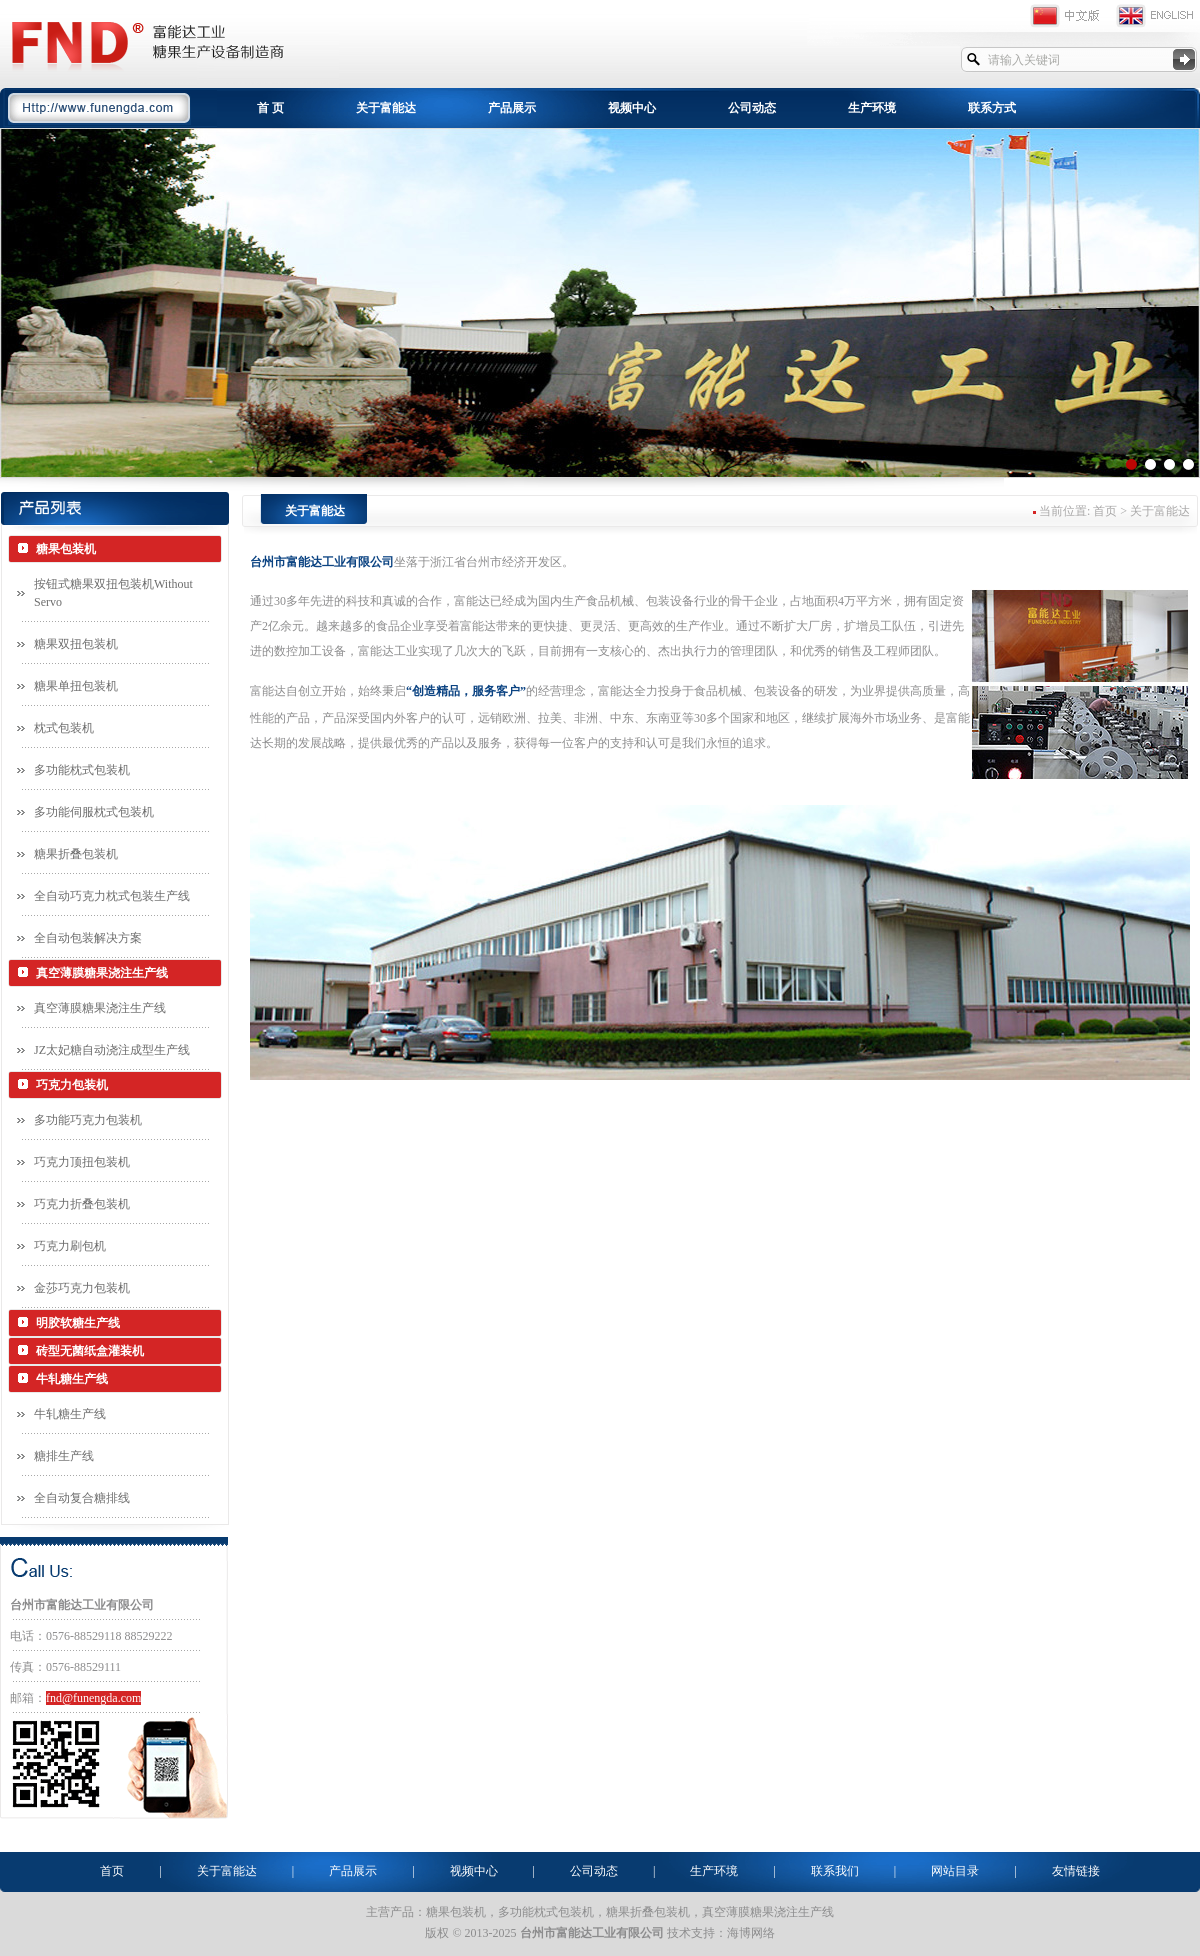  I want to click on 巧克力顶扭包装机, so click(82, 1162).